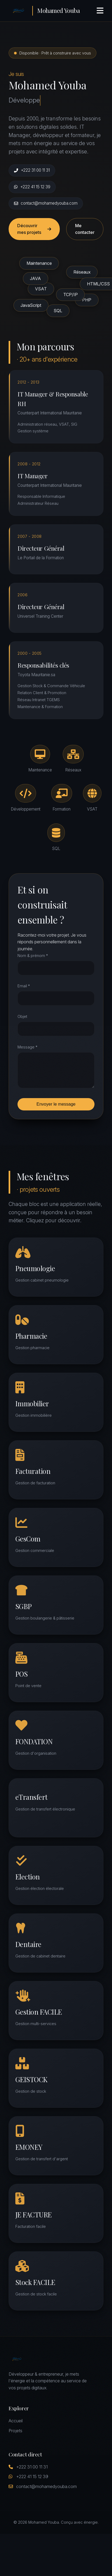  Describe the element at coordinates (32, 186) in the screenshot. I see `+222 41 15 12 39` at that location.